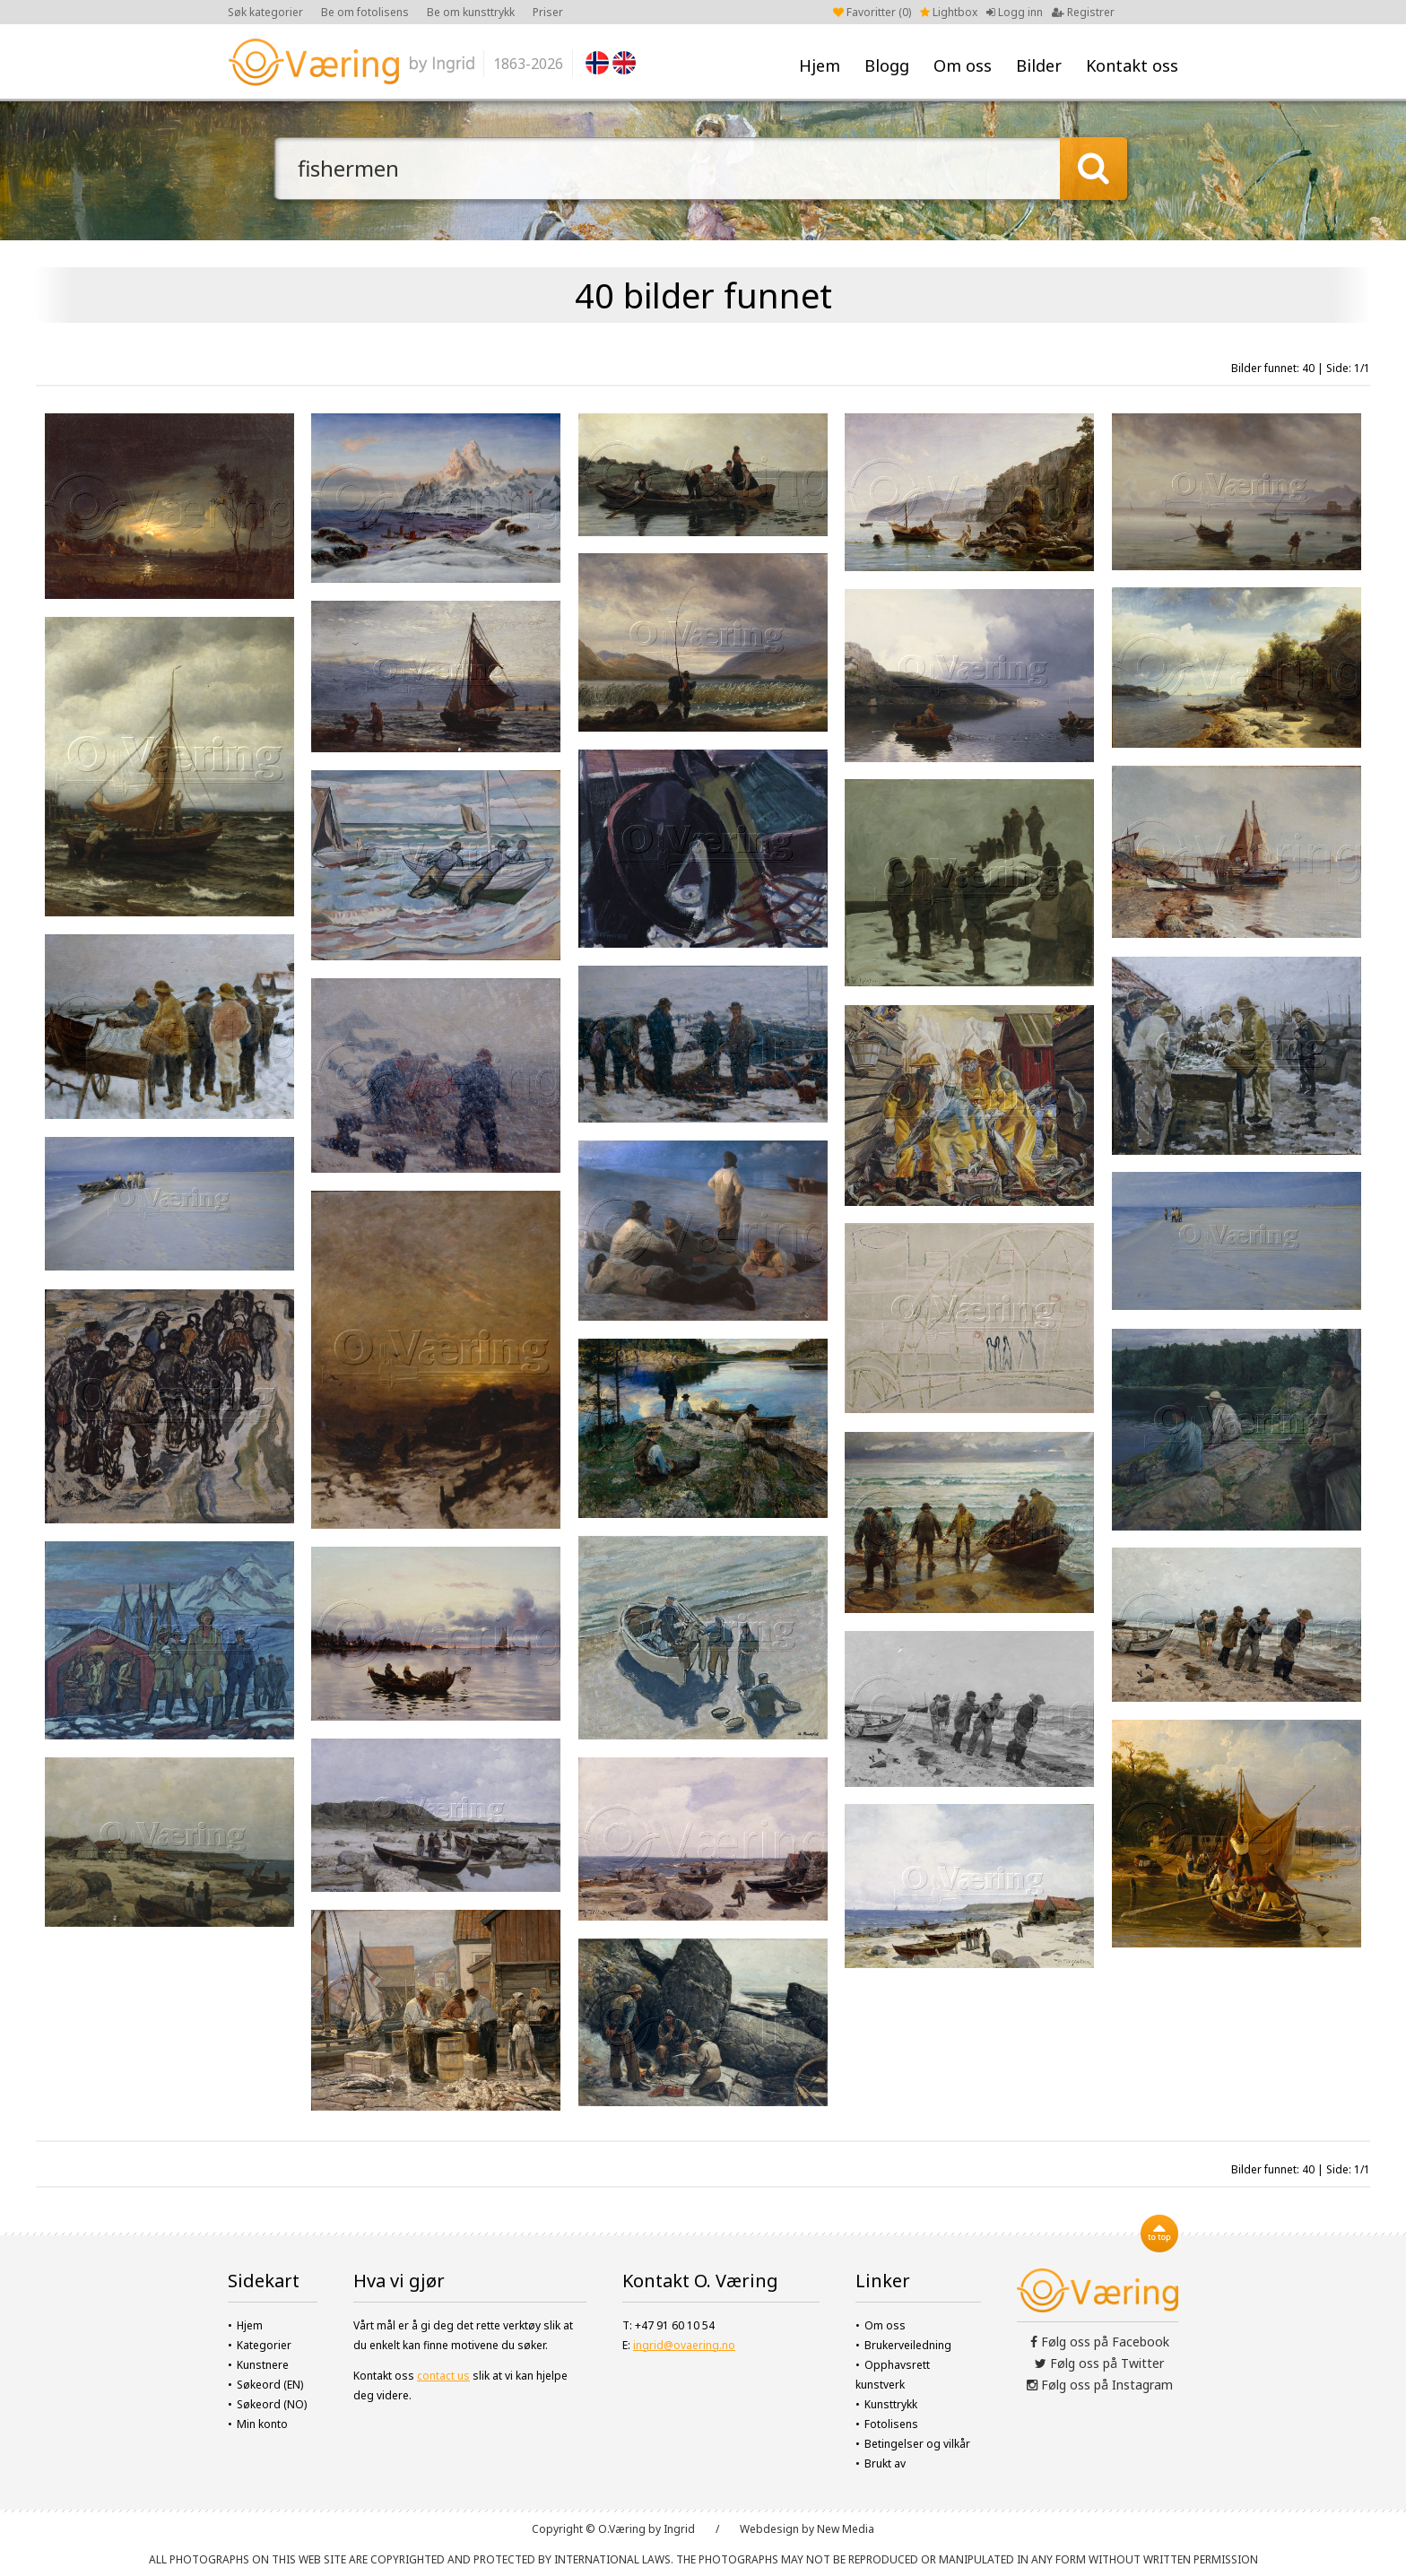 Image resolution: width=1406 pixels, height=2576 pixels. What do you see at coordinates (917, 2443) in the screenshot?
I see `Betingelser og vilkår` at bounding box center [917, 2443].